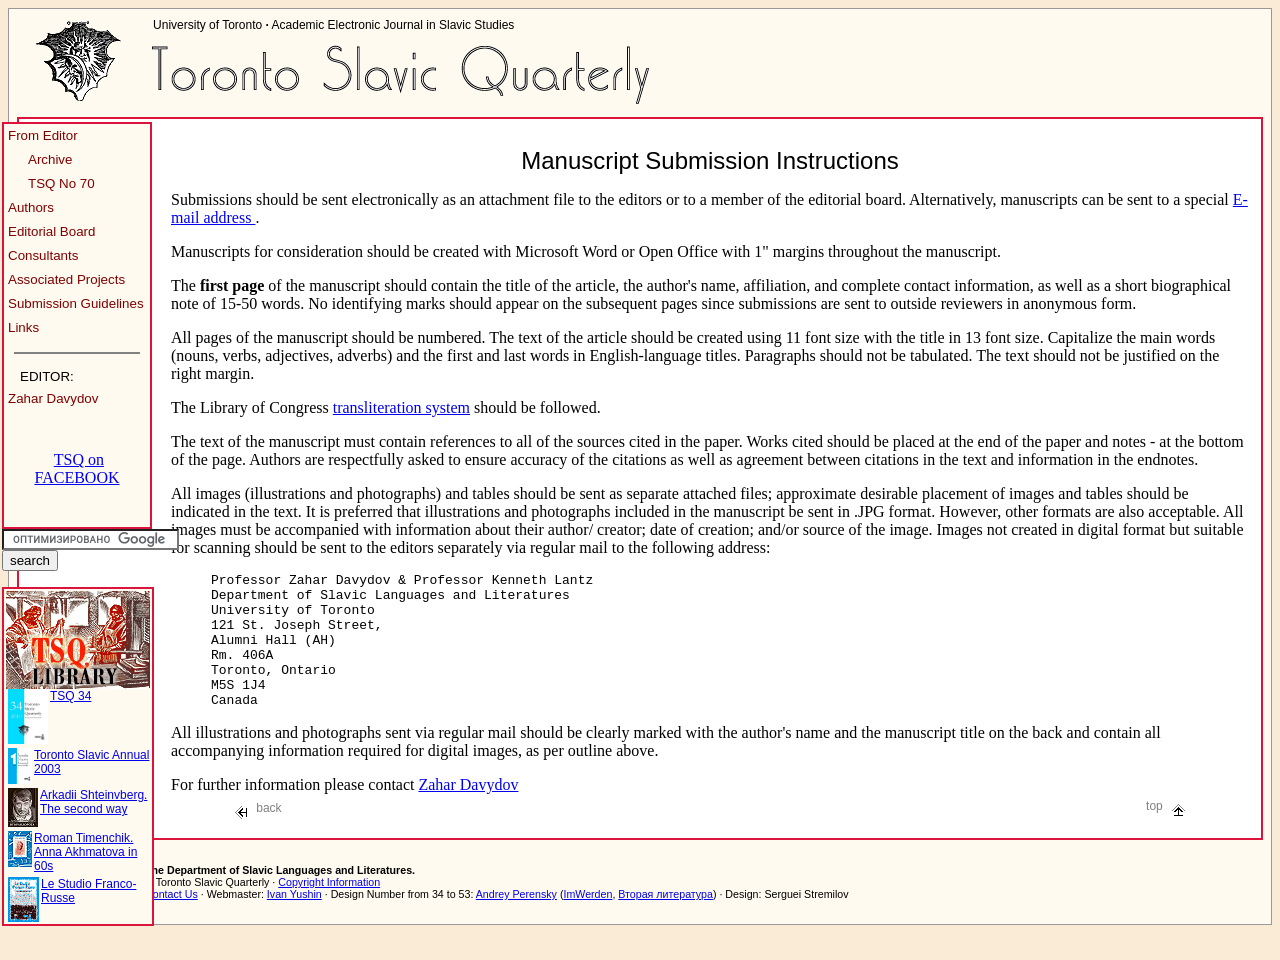  I want to click on back, so click(258, 835).